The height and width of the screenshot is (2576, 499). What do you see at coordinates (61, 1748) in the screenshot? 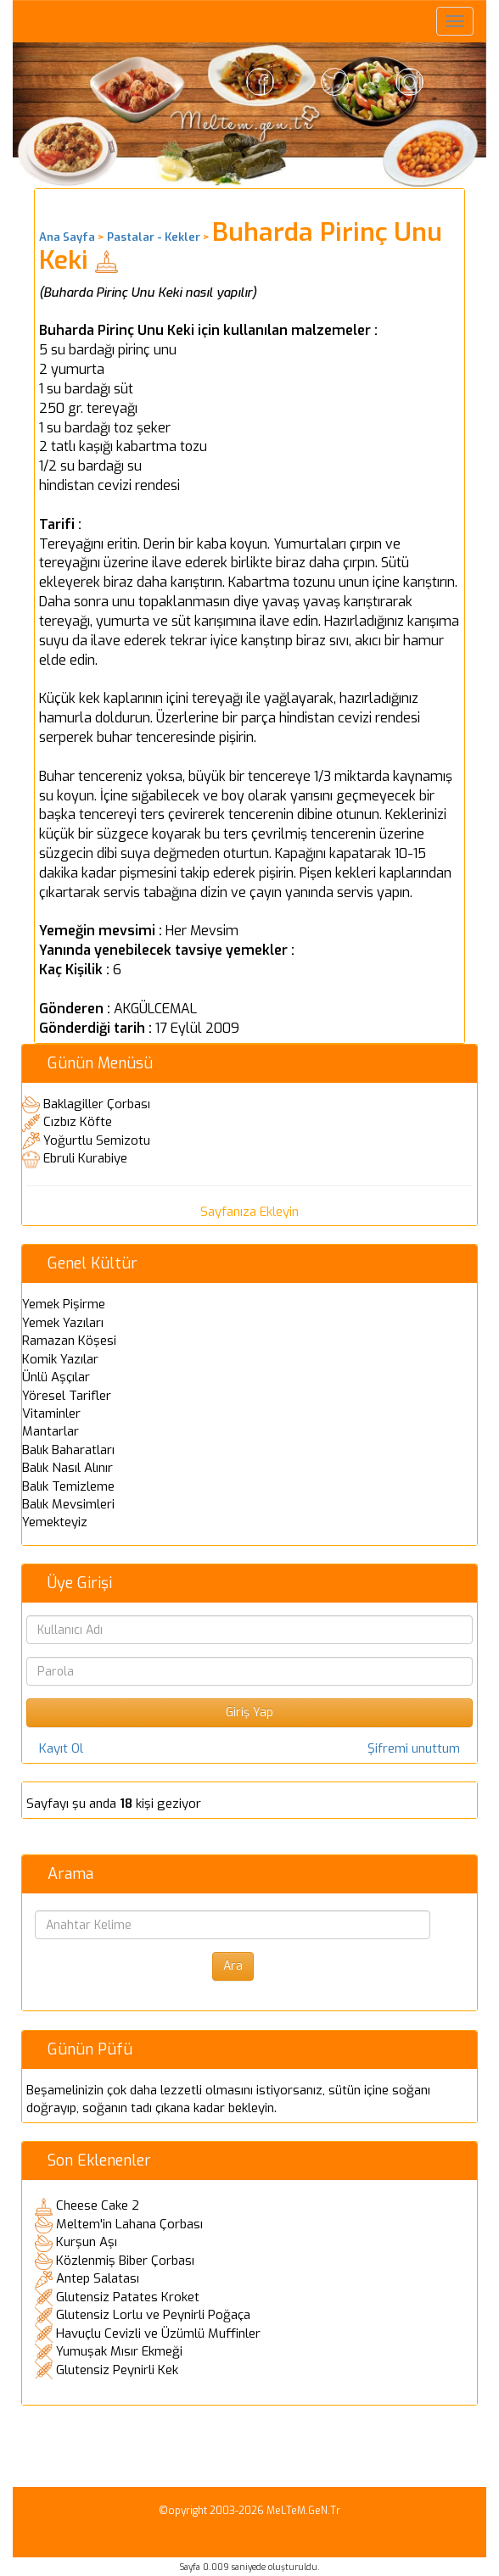
I see `Kayıt Ol` at bounding box center [61, 1748].